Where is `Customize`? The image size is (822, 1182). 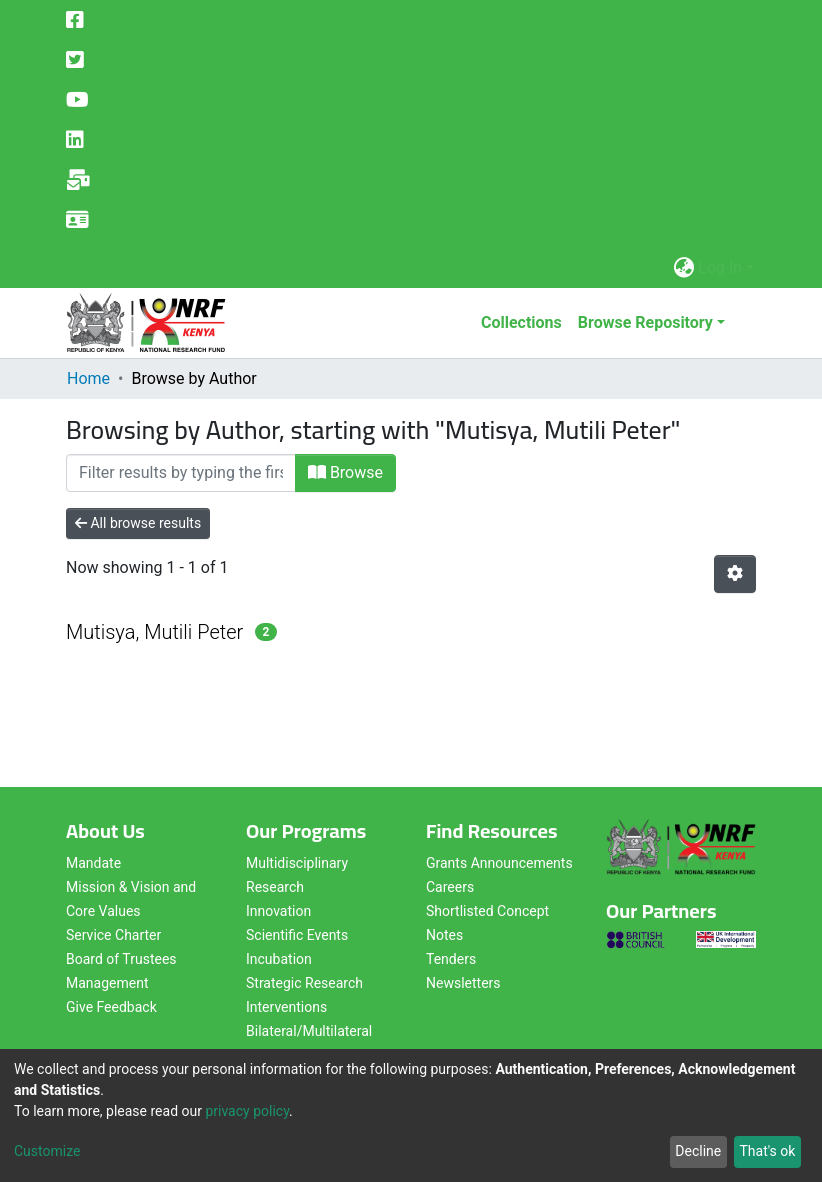
Customize is located at coordinates (47, 1151).